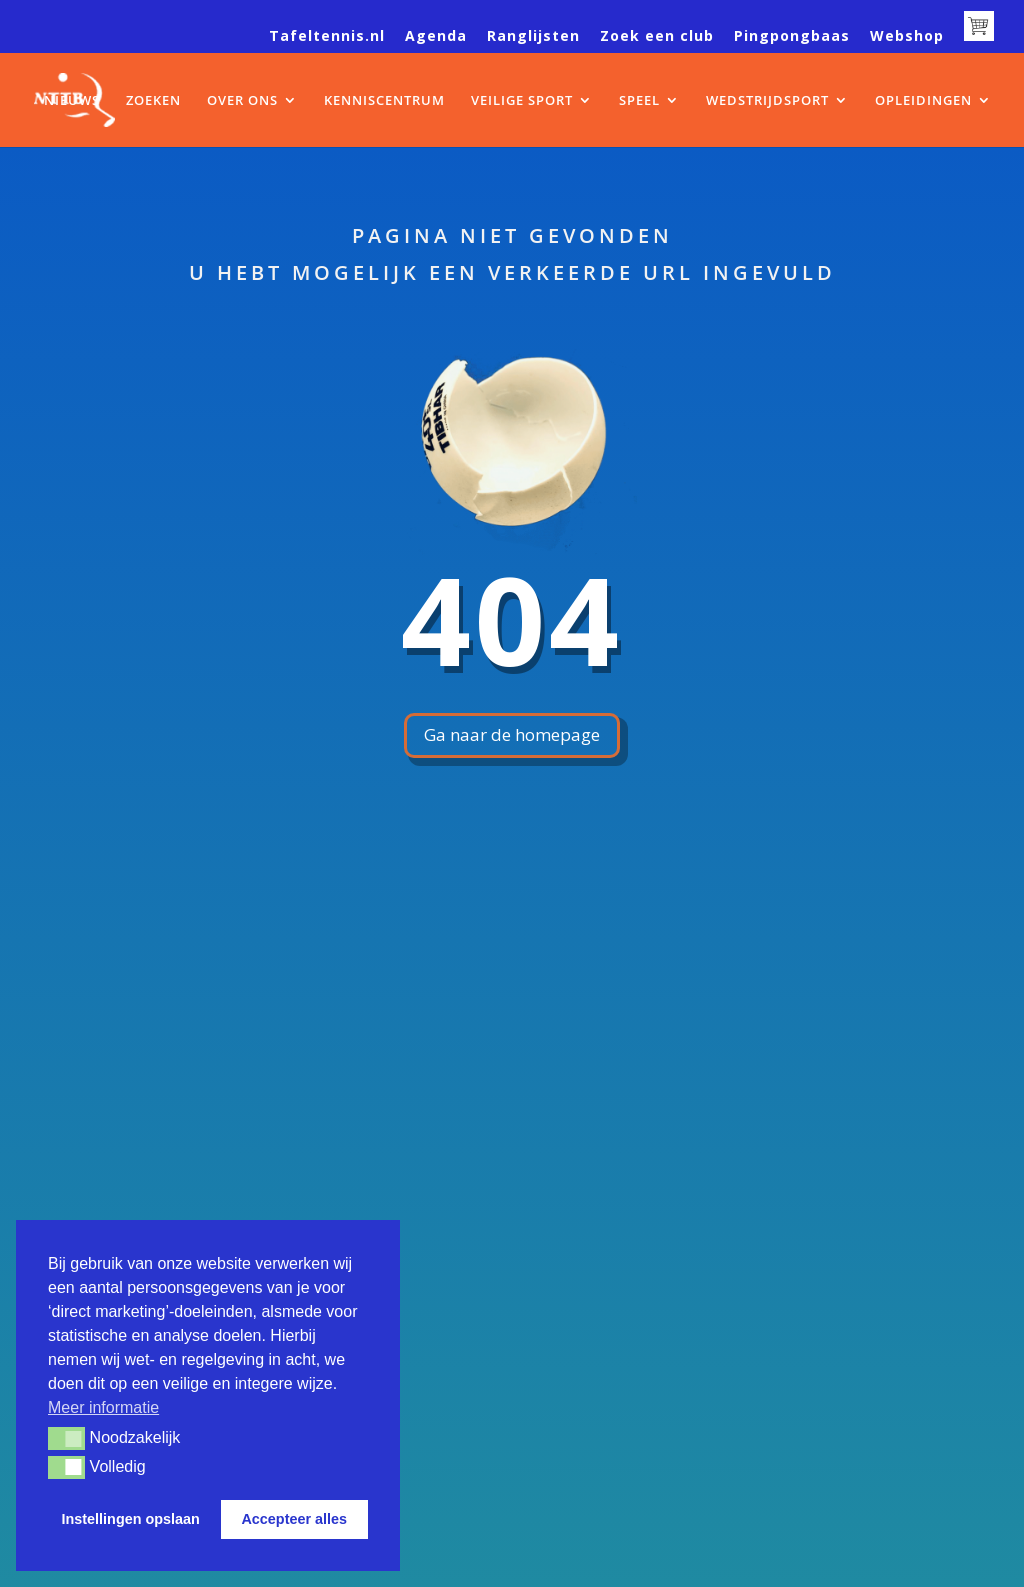 Image resolution: width=1024 pixels, height=1587 pixels. Describe the element at coordinates (72, 101) in the screenshot. I see `NIEUWS` at that location.